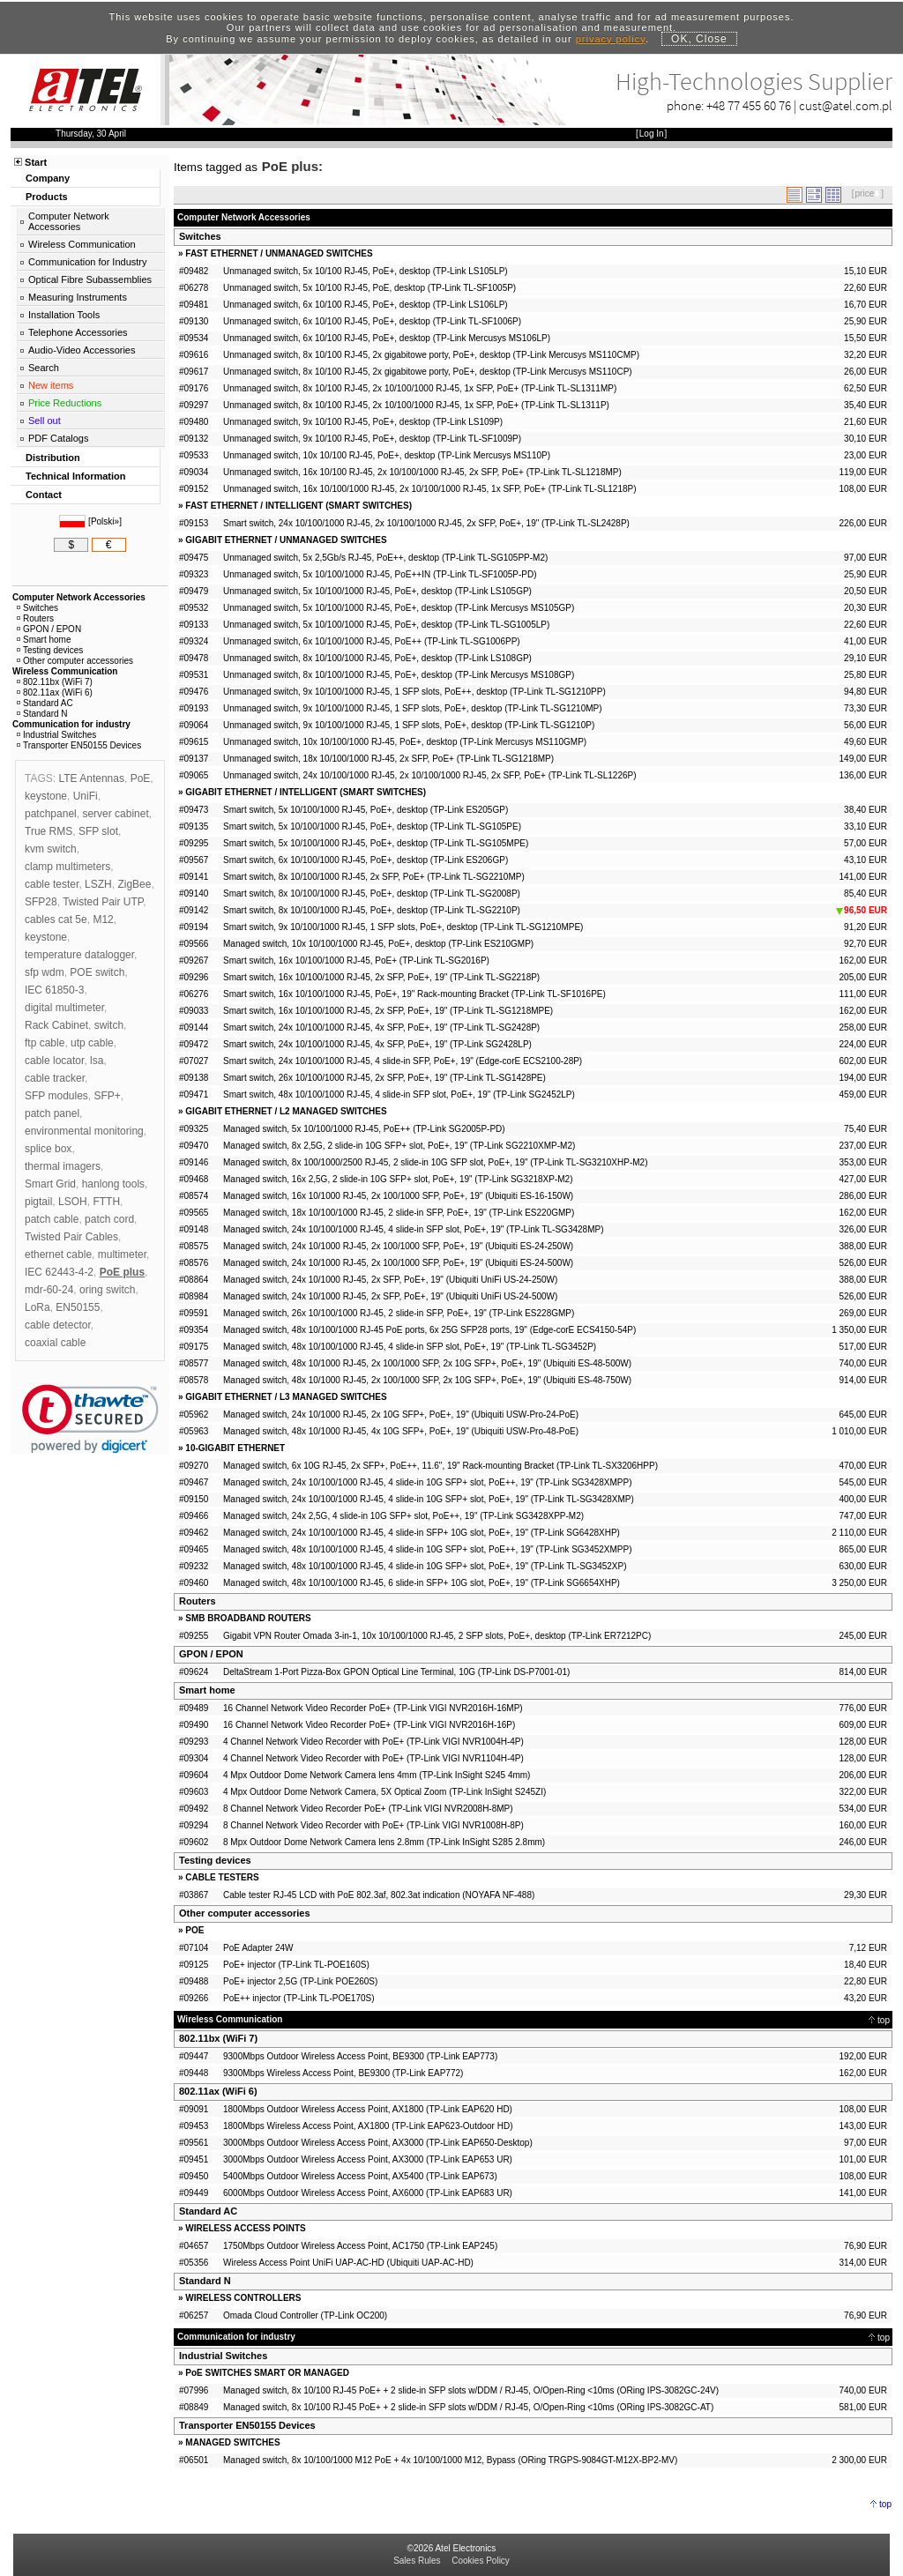 The image size is (903, 2576). I want to click on Managed switch, 8x 10/100/1000 M12 PoE + 4x 10/100/1000 M12, Bypass (ORing TRGPS-9084GT-M12X-BP2-MV), so click(450, 2460).